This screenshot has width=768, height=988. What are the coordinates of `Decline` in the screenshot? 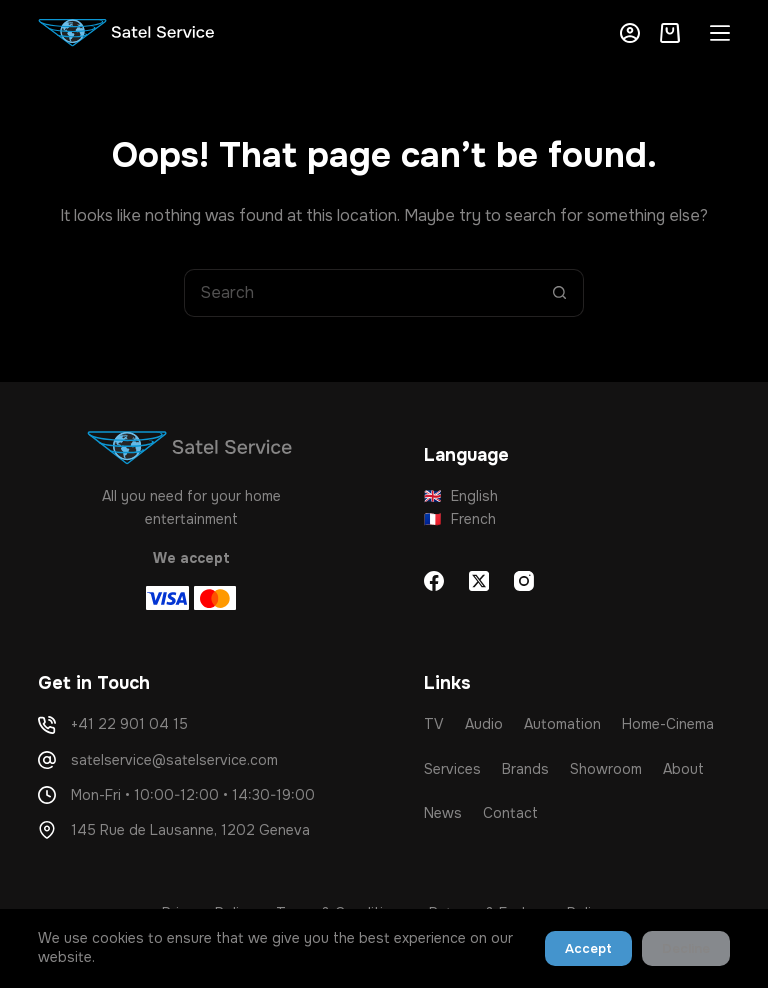 It's located at (686, 948).